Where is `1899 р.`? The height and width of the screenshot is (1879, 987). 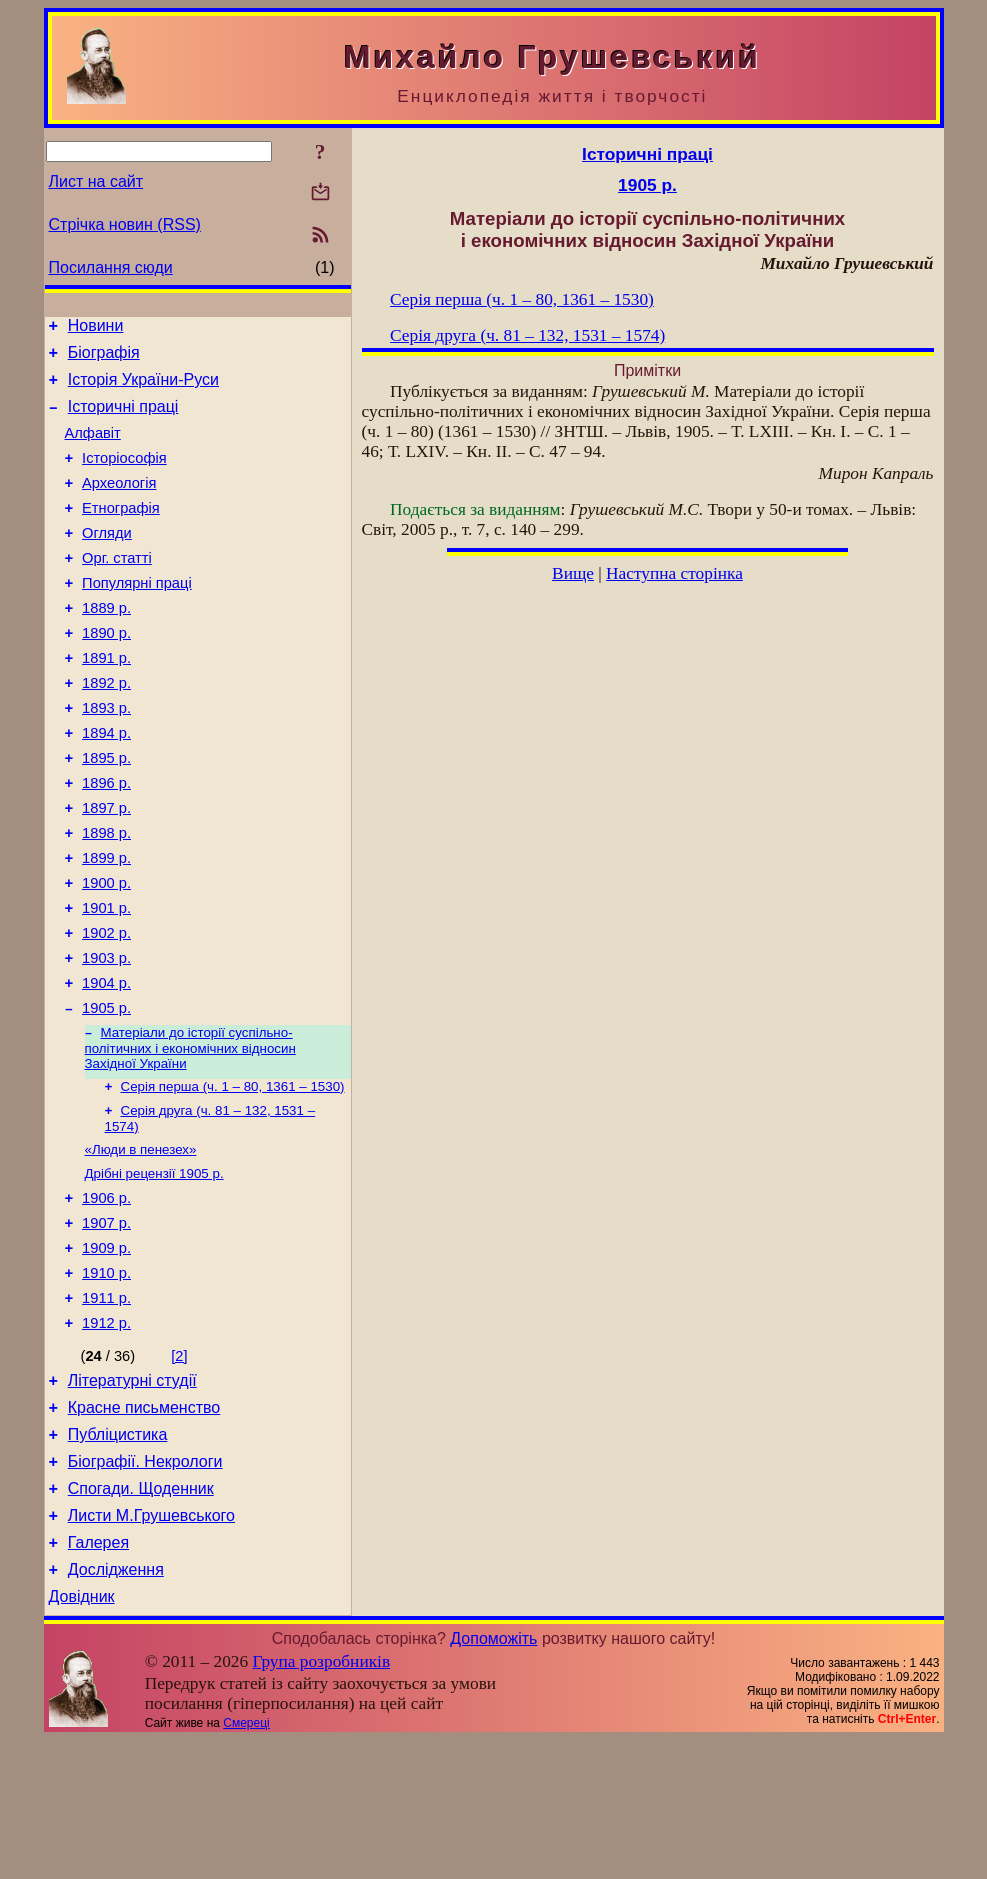 1899 р. is located at coordinates (106, 924).